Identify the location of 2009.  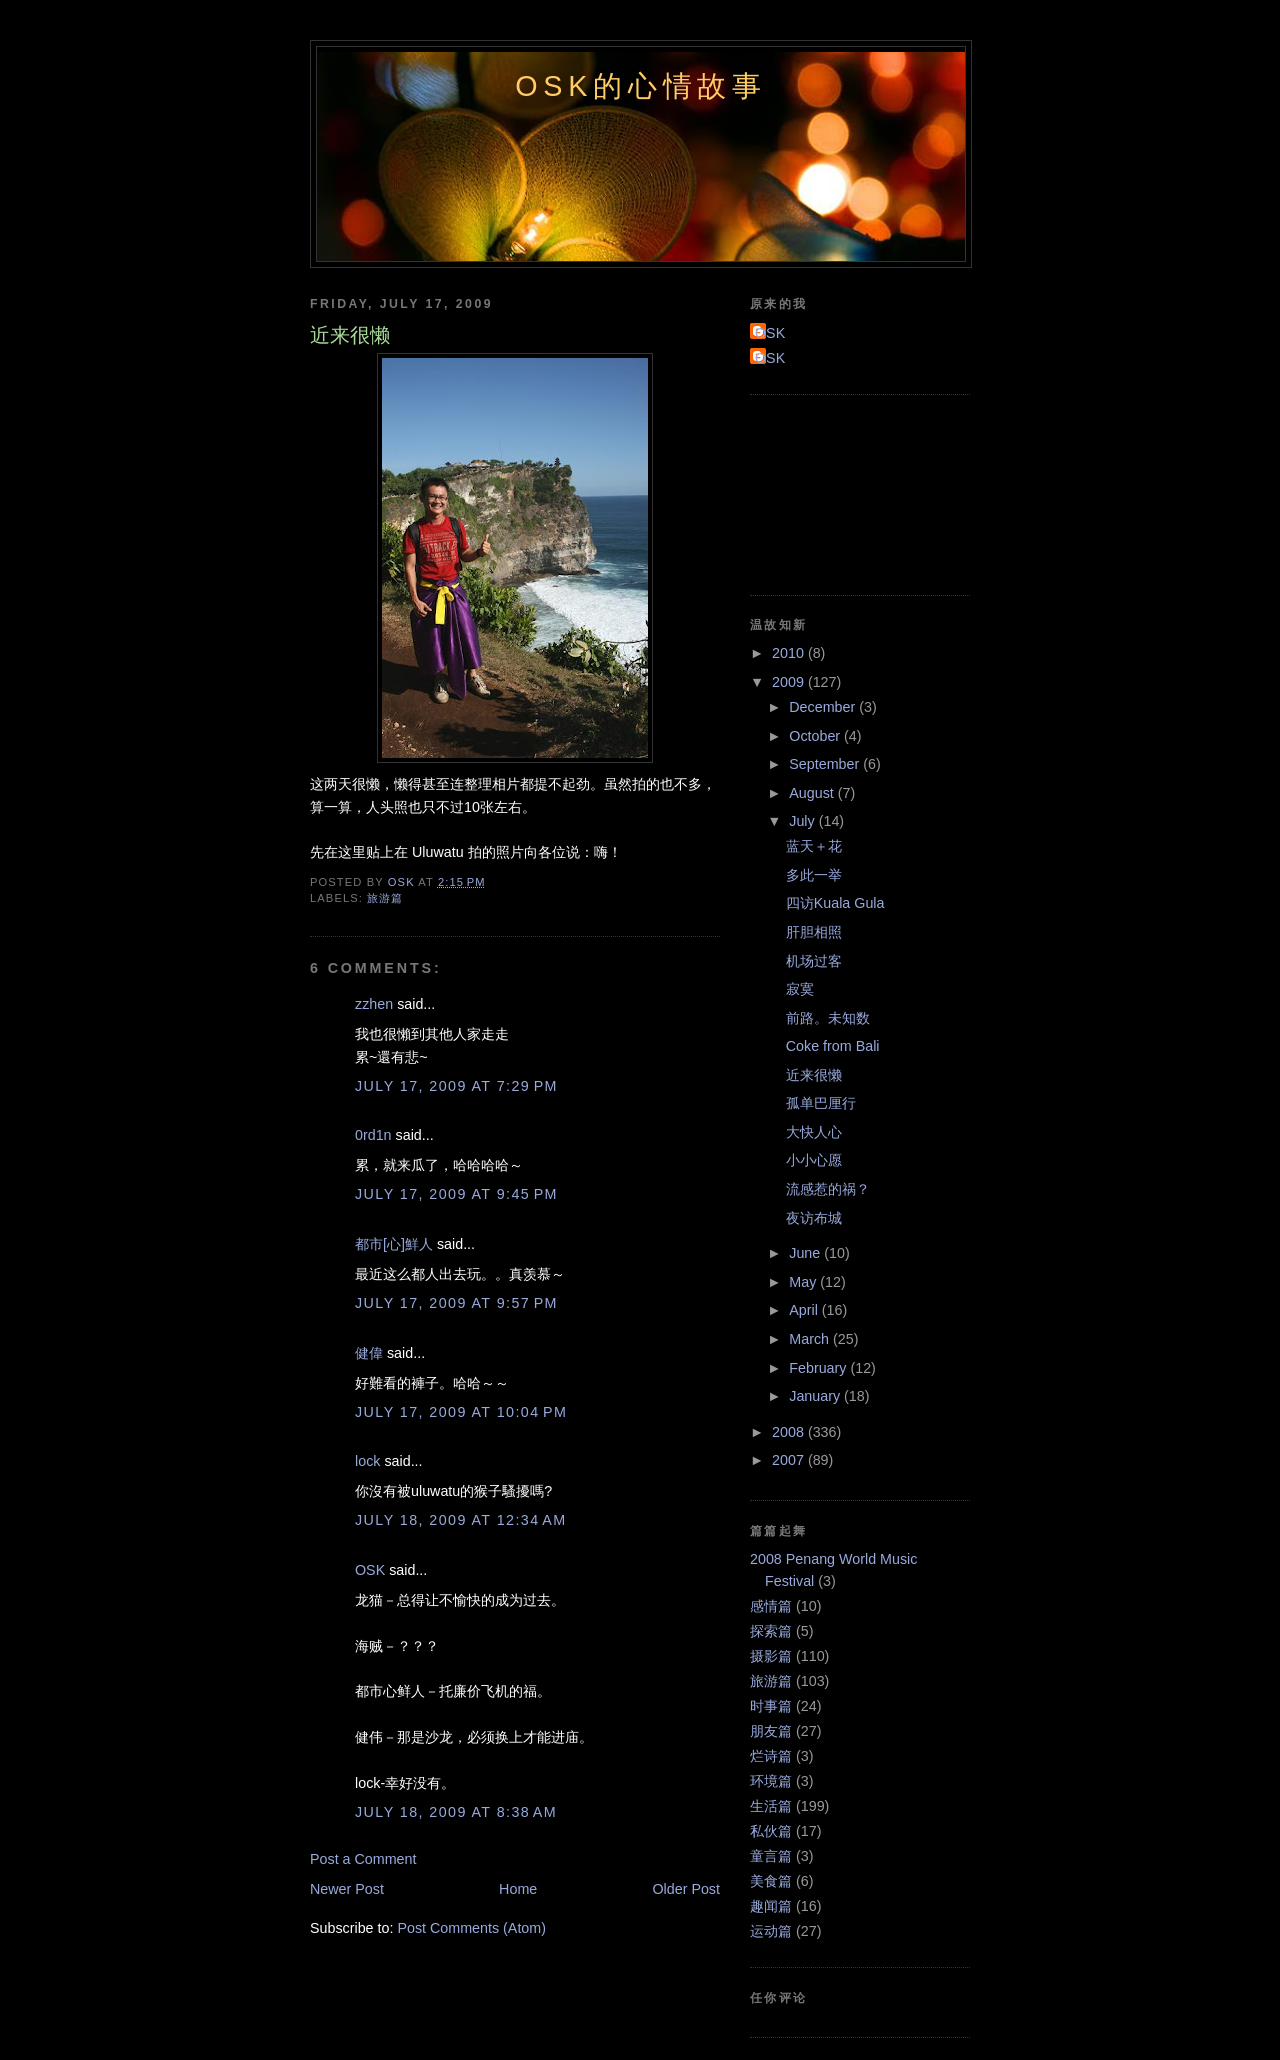
(790, 682).